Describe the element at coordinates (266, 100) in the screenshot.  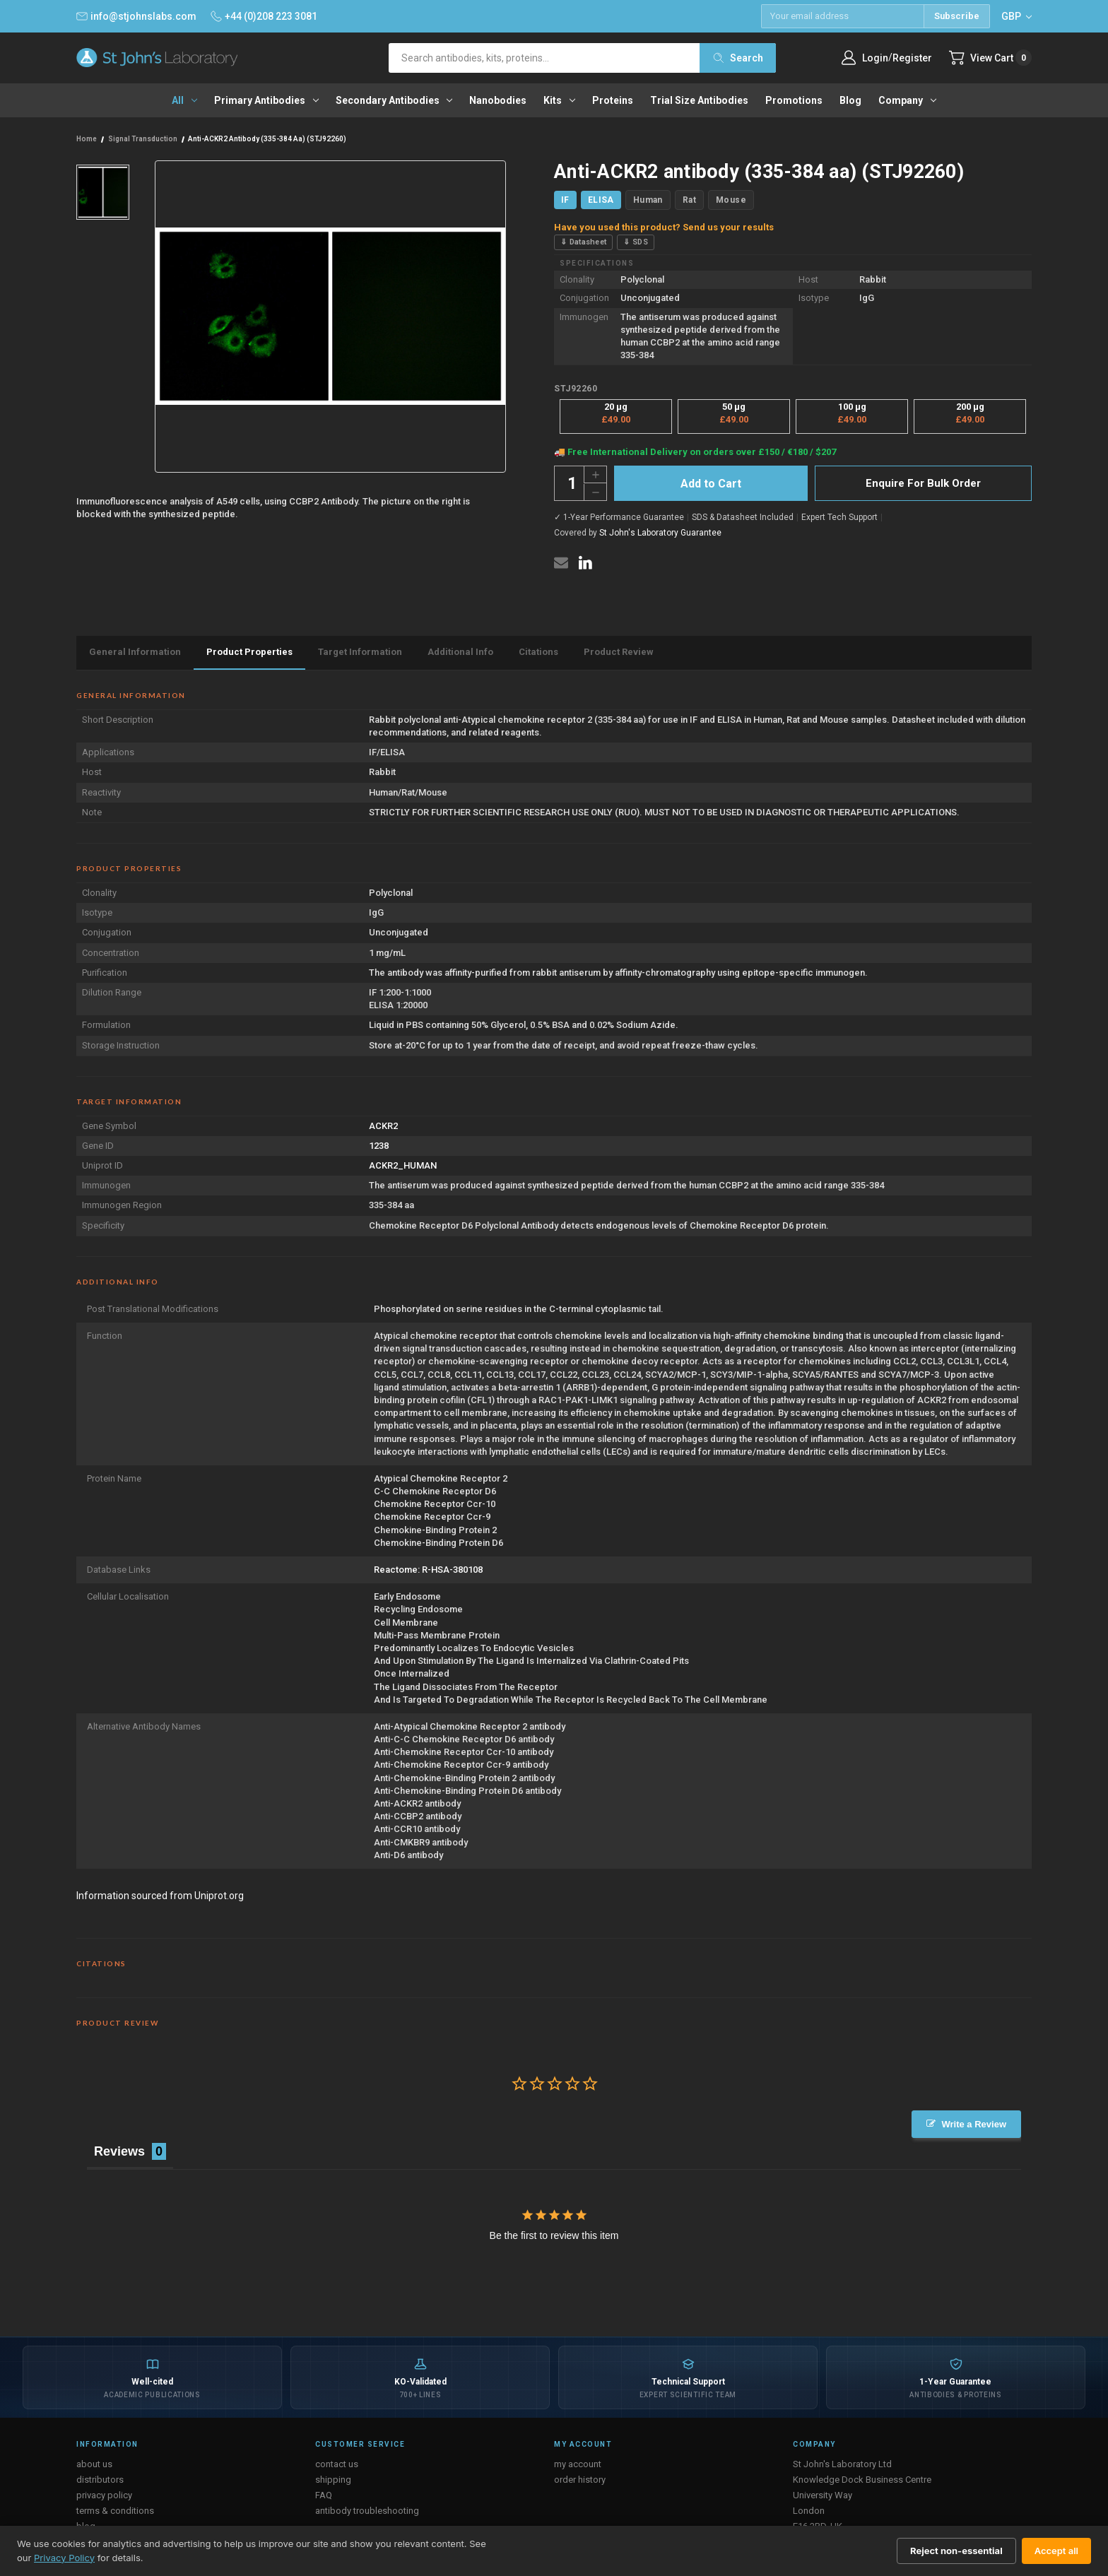
I see `Primary antibodies` at that location.